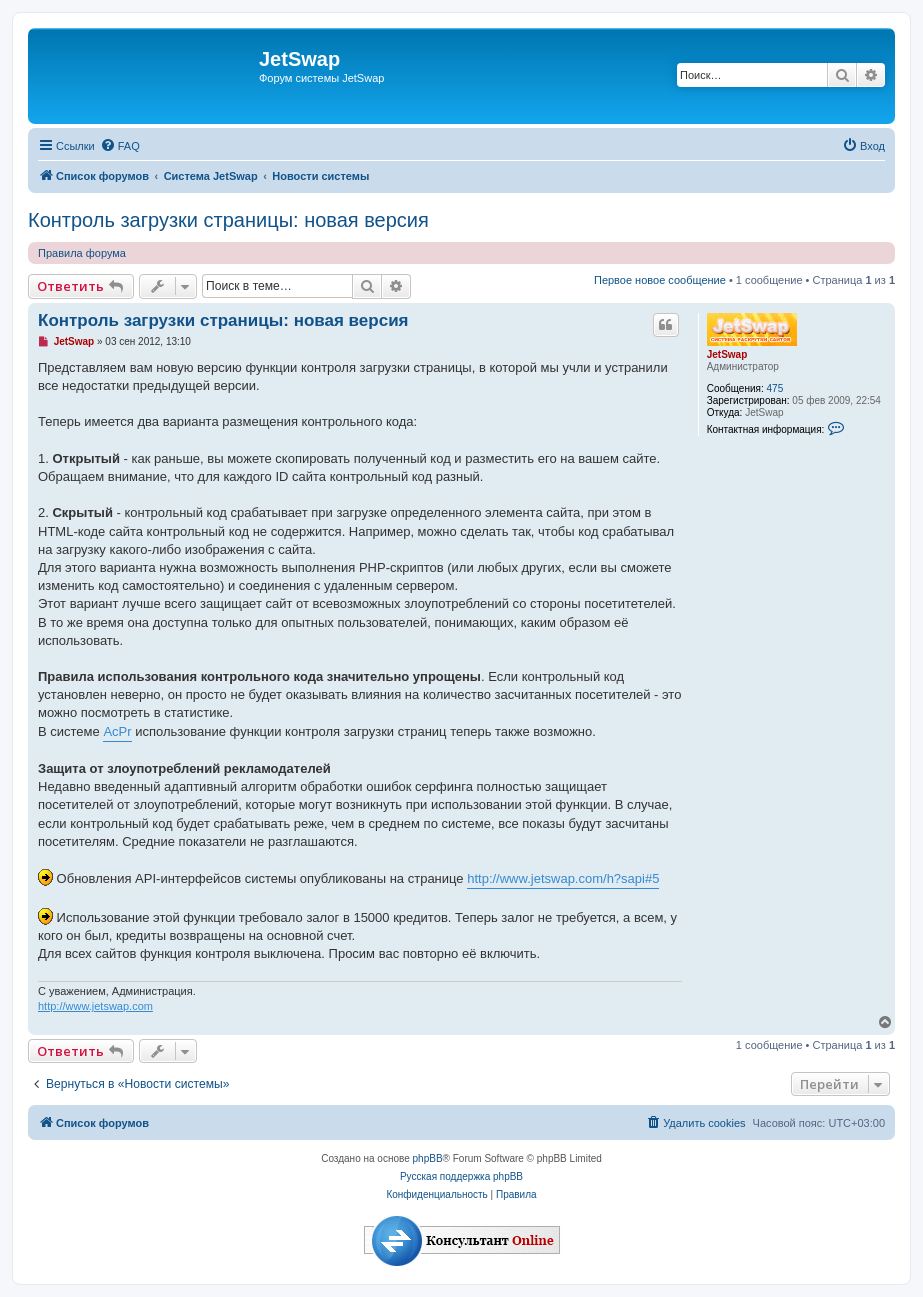 Image resolution: width=923 pixels, height=1297 pixels. What do you see at coordinates (727, 354) in the screenshot?
I see `JetSwap` at bounding box center [727, 354].